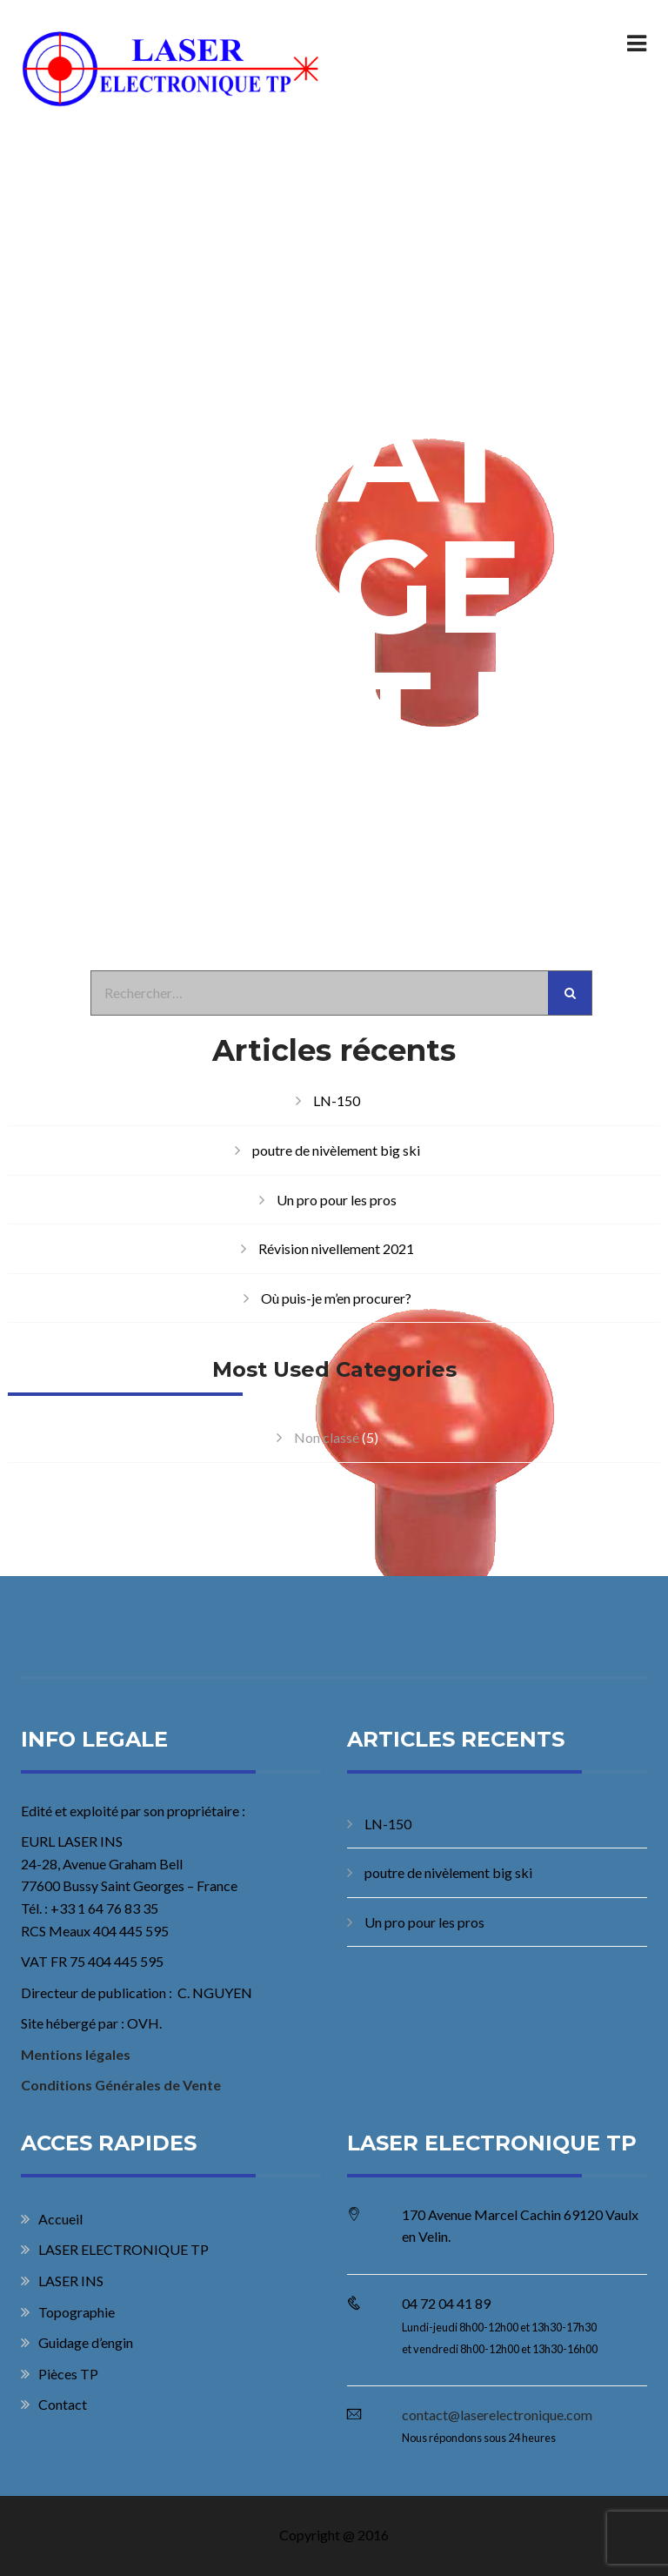 The height and width of the screenshot is (2576, 668). What do you see at coordinates (60, 2218) in the screenshot?
I see `Accueil` at bounding box center [60, 2218].